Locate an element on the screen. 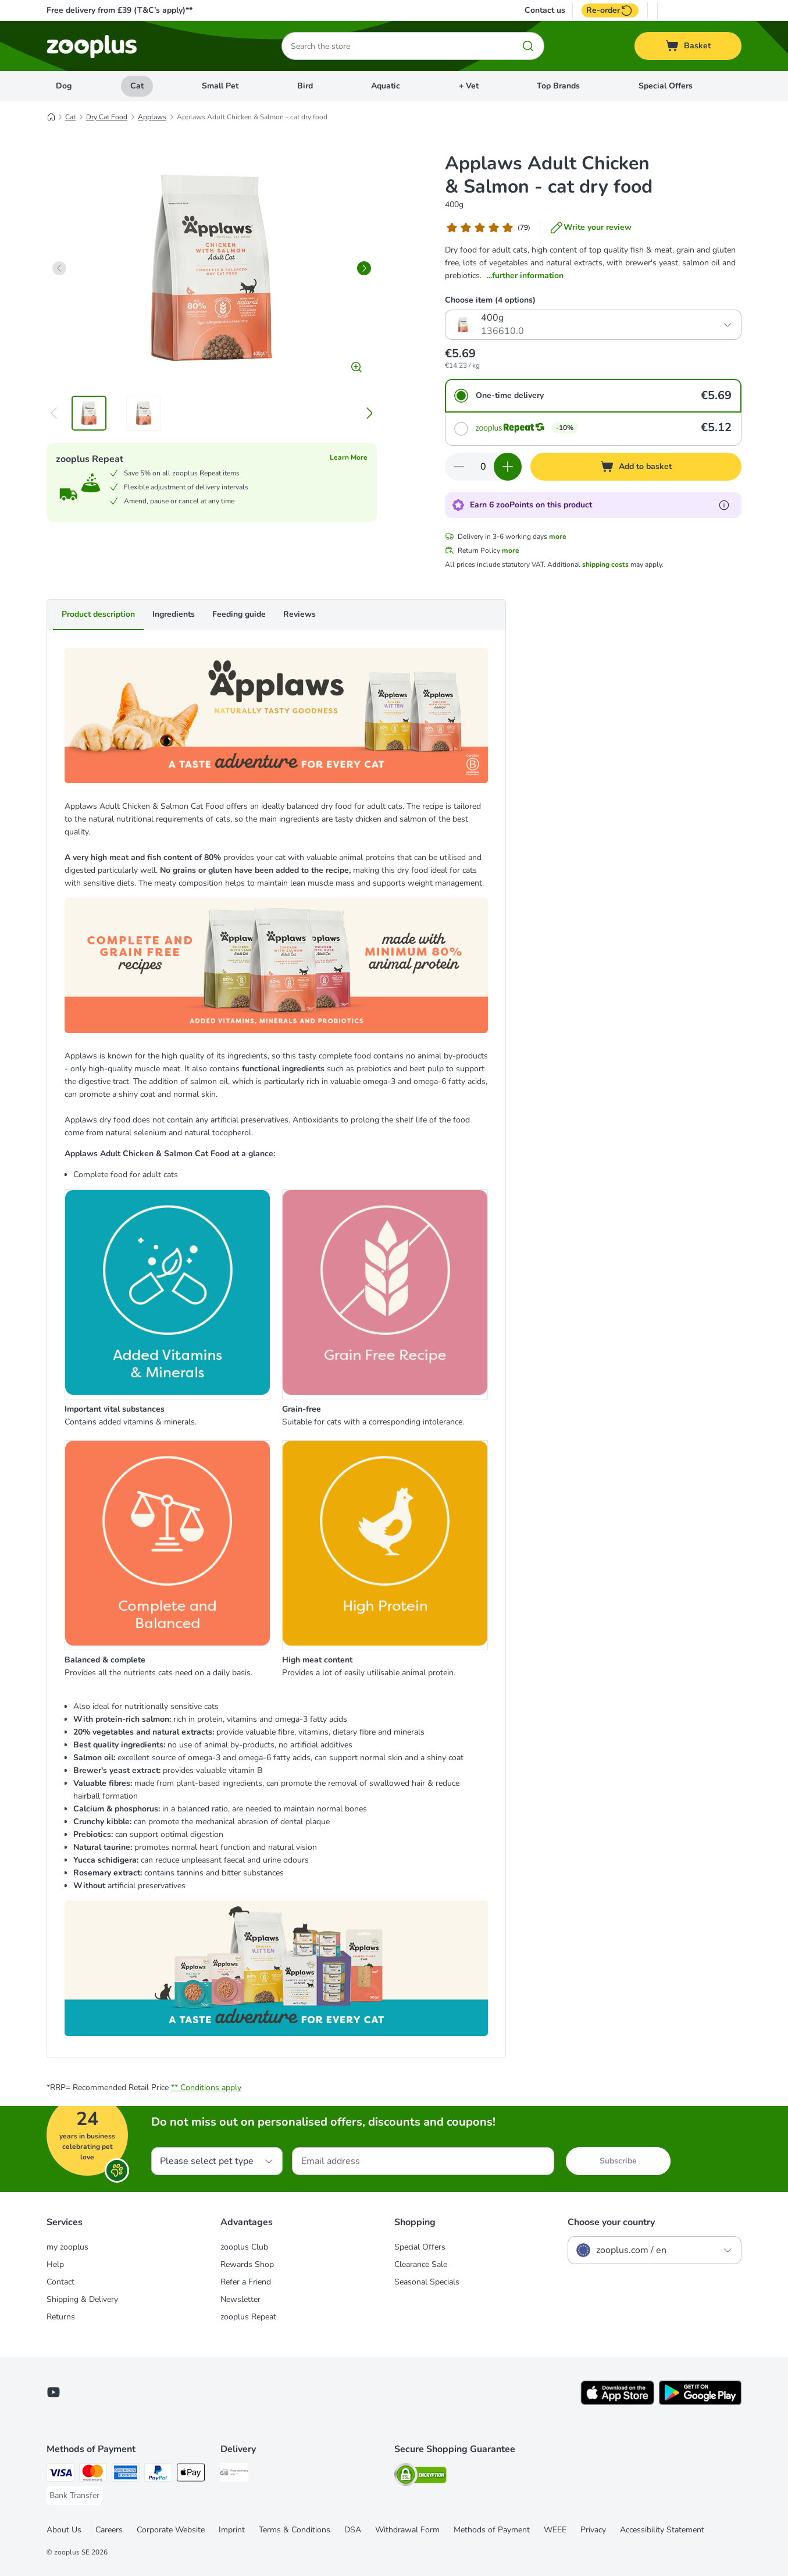  Bird is located at coordinates (305, 85).